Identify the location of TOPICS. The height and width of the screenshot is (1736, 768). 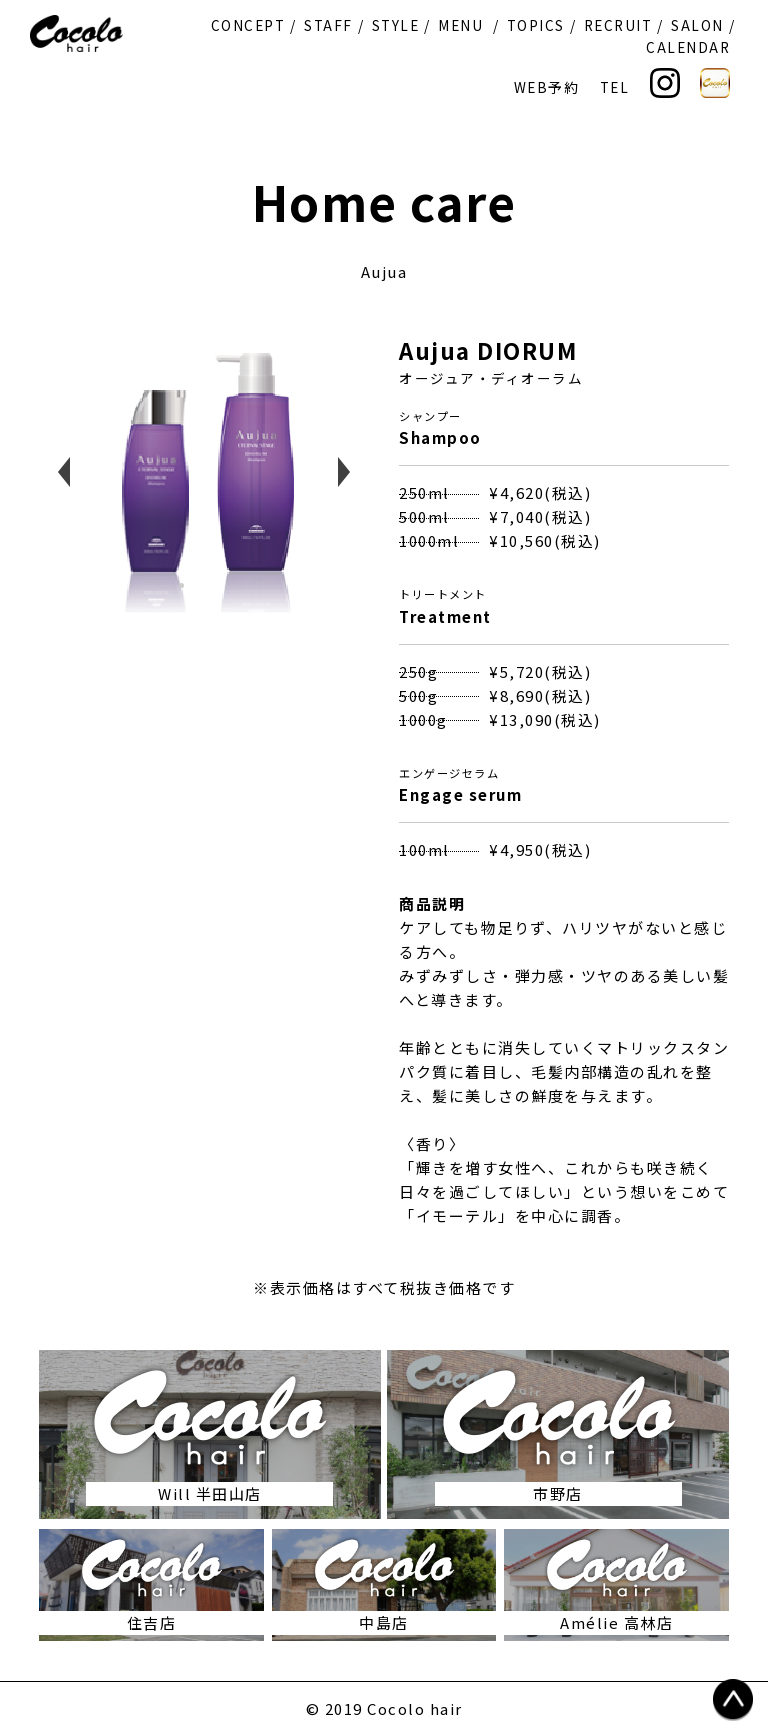
(536, 25).